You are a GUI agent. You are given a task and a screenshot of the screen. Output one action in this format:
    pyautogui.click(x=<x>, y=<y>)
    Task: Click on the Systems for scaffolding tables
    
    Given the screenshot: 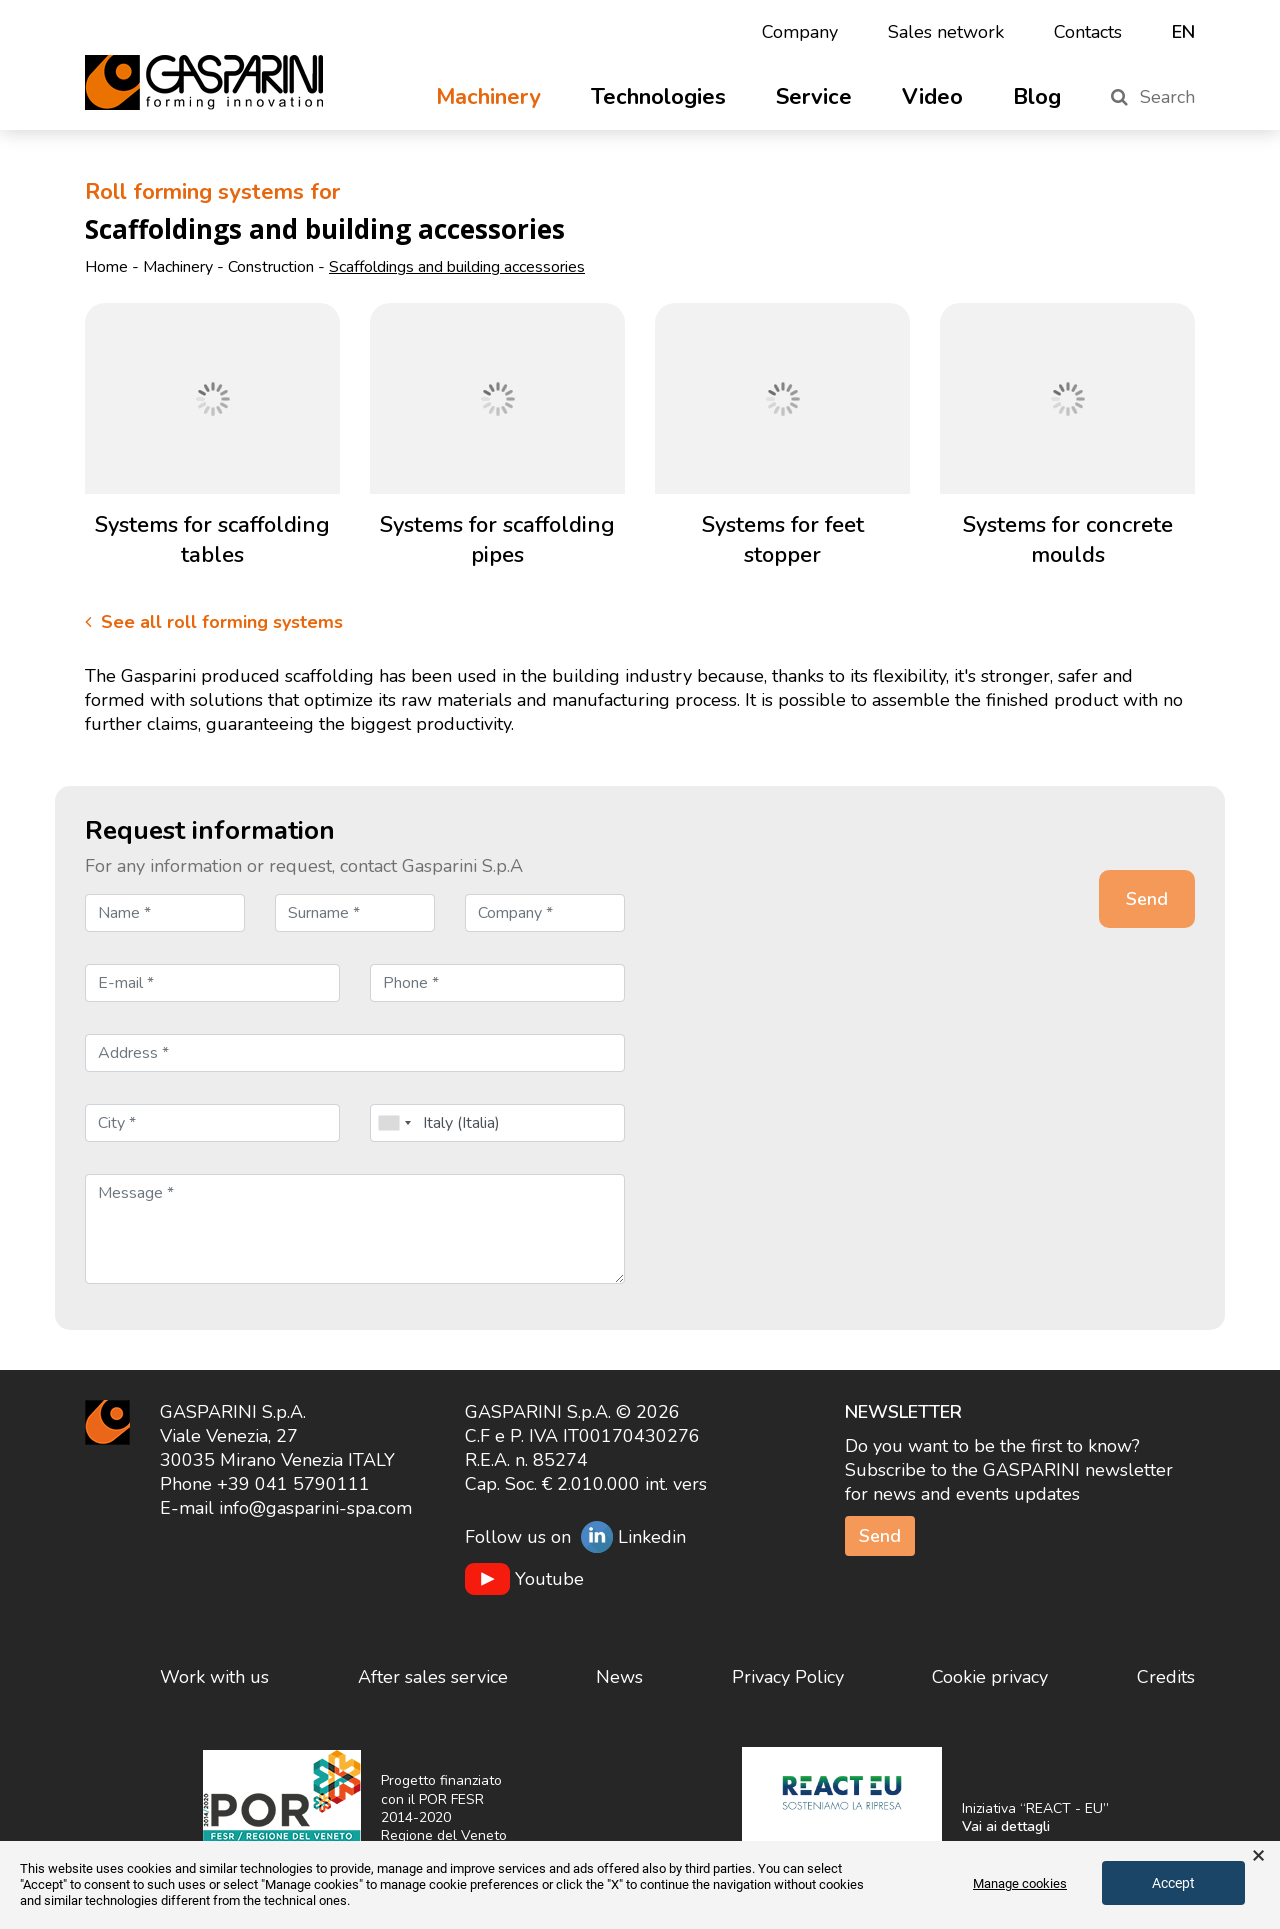 What is the action you would take?
    pyautogui.click(x=212, y=540)
    